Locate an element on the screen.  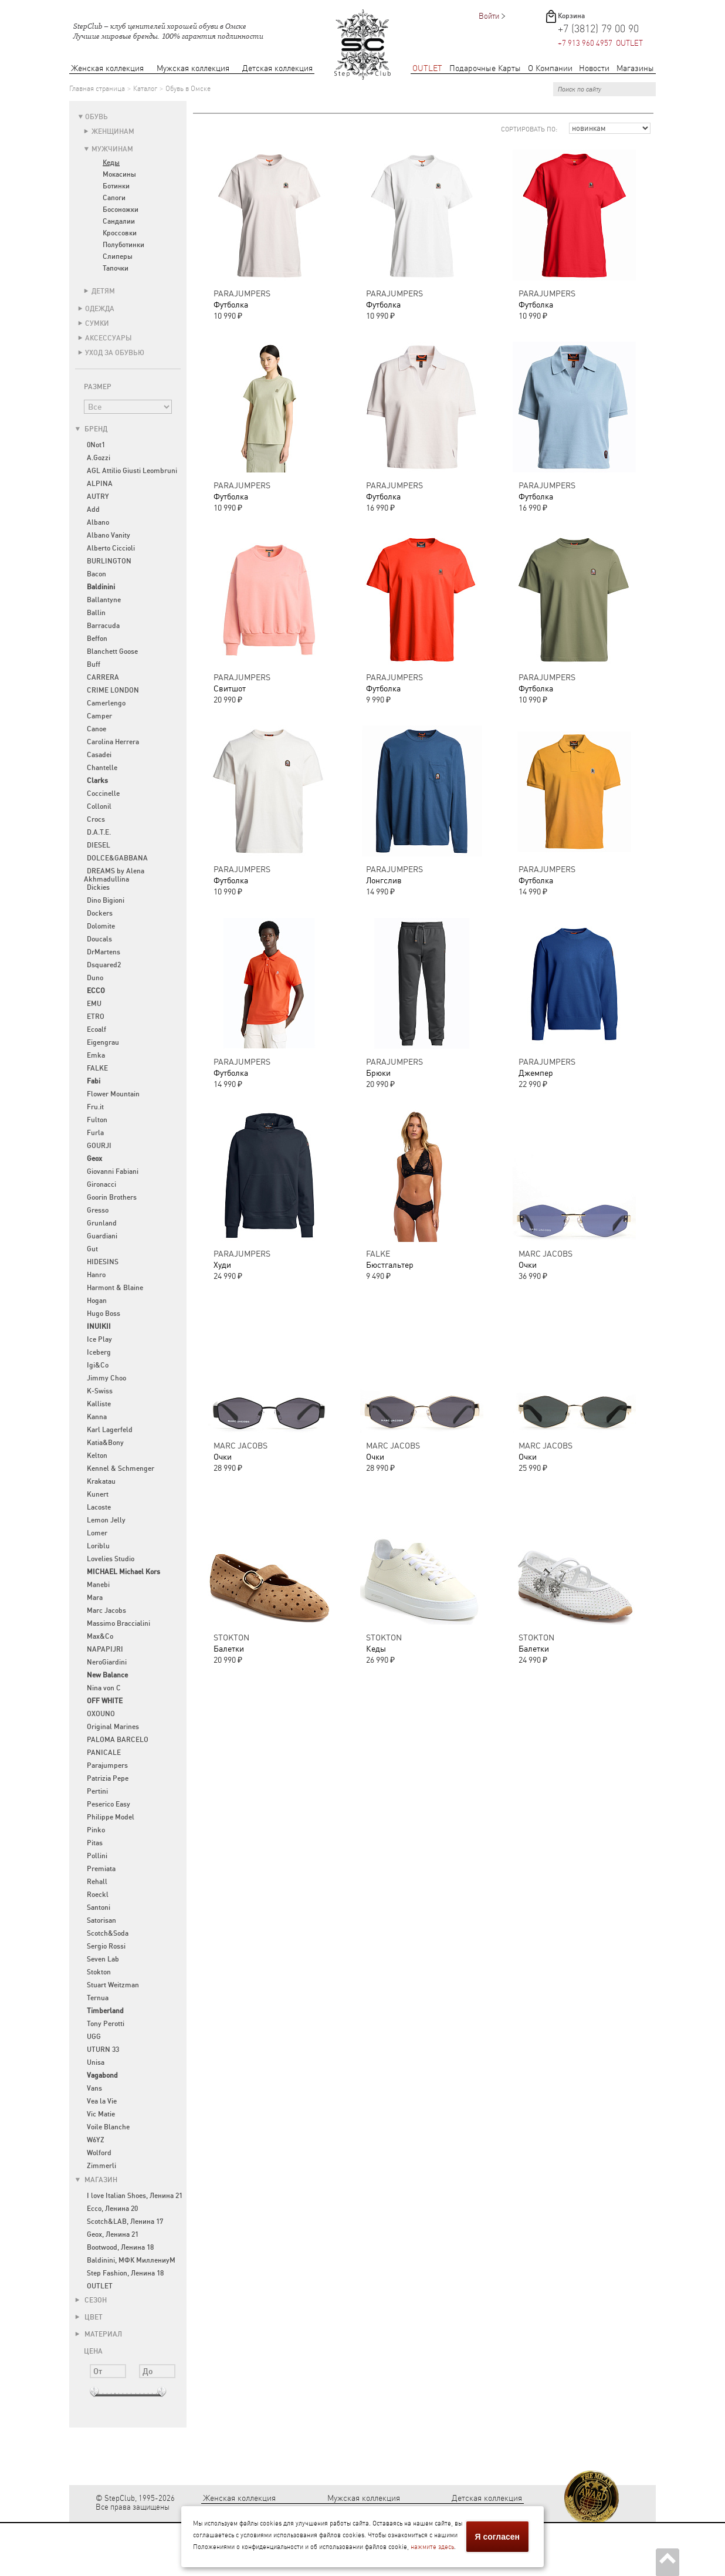
Gresso is located at coordinates (98, 1210).